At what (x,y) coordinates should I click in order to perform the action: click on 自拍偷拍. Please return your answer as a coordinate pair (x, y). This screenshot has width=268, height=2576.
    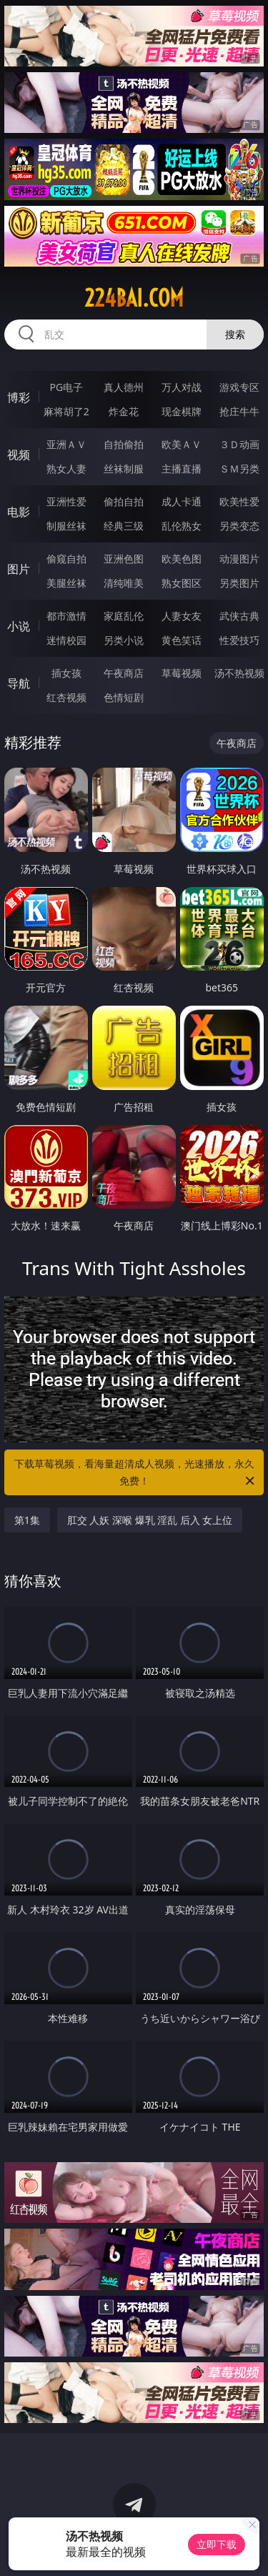
    Looking at the image, I should click on (124, 444).